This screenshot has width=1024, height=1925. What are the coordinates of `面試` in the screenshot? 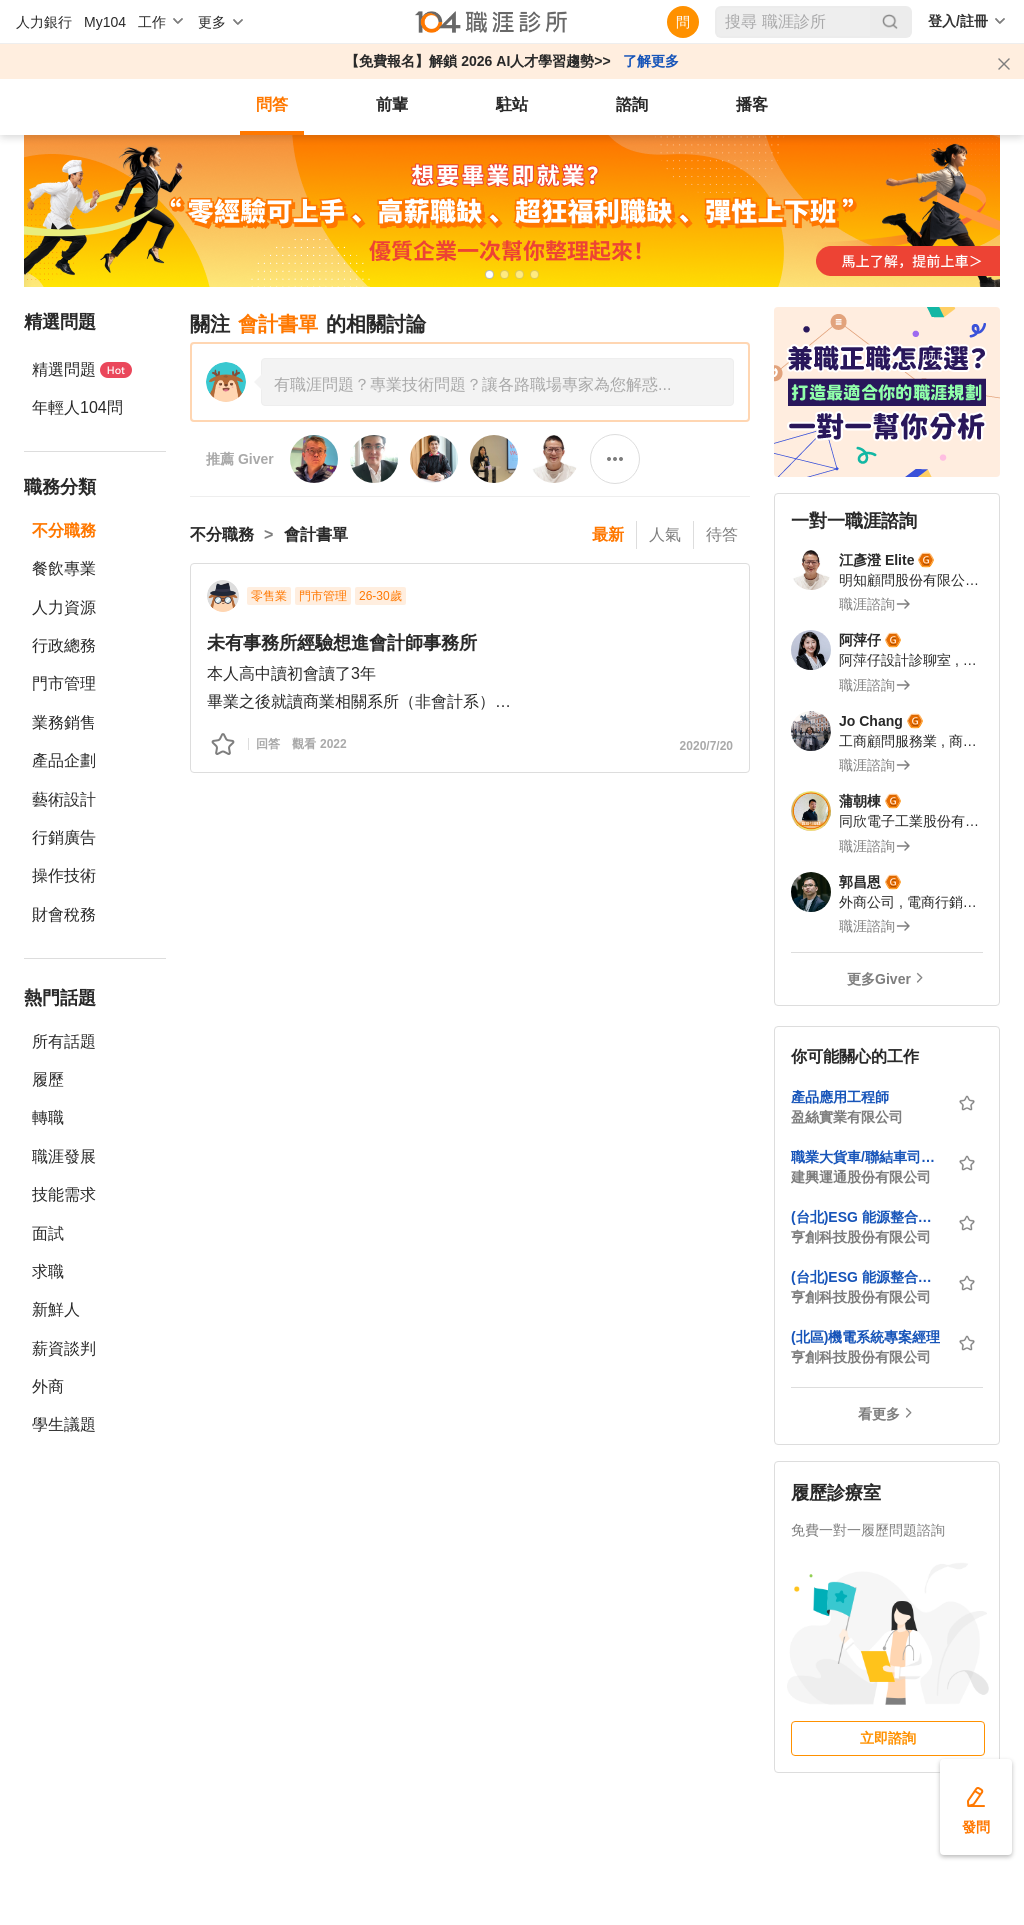 It's located at (48, 1233).